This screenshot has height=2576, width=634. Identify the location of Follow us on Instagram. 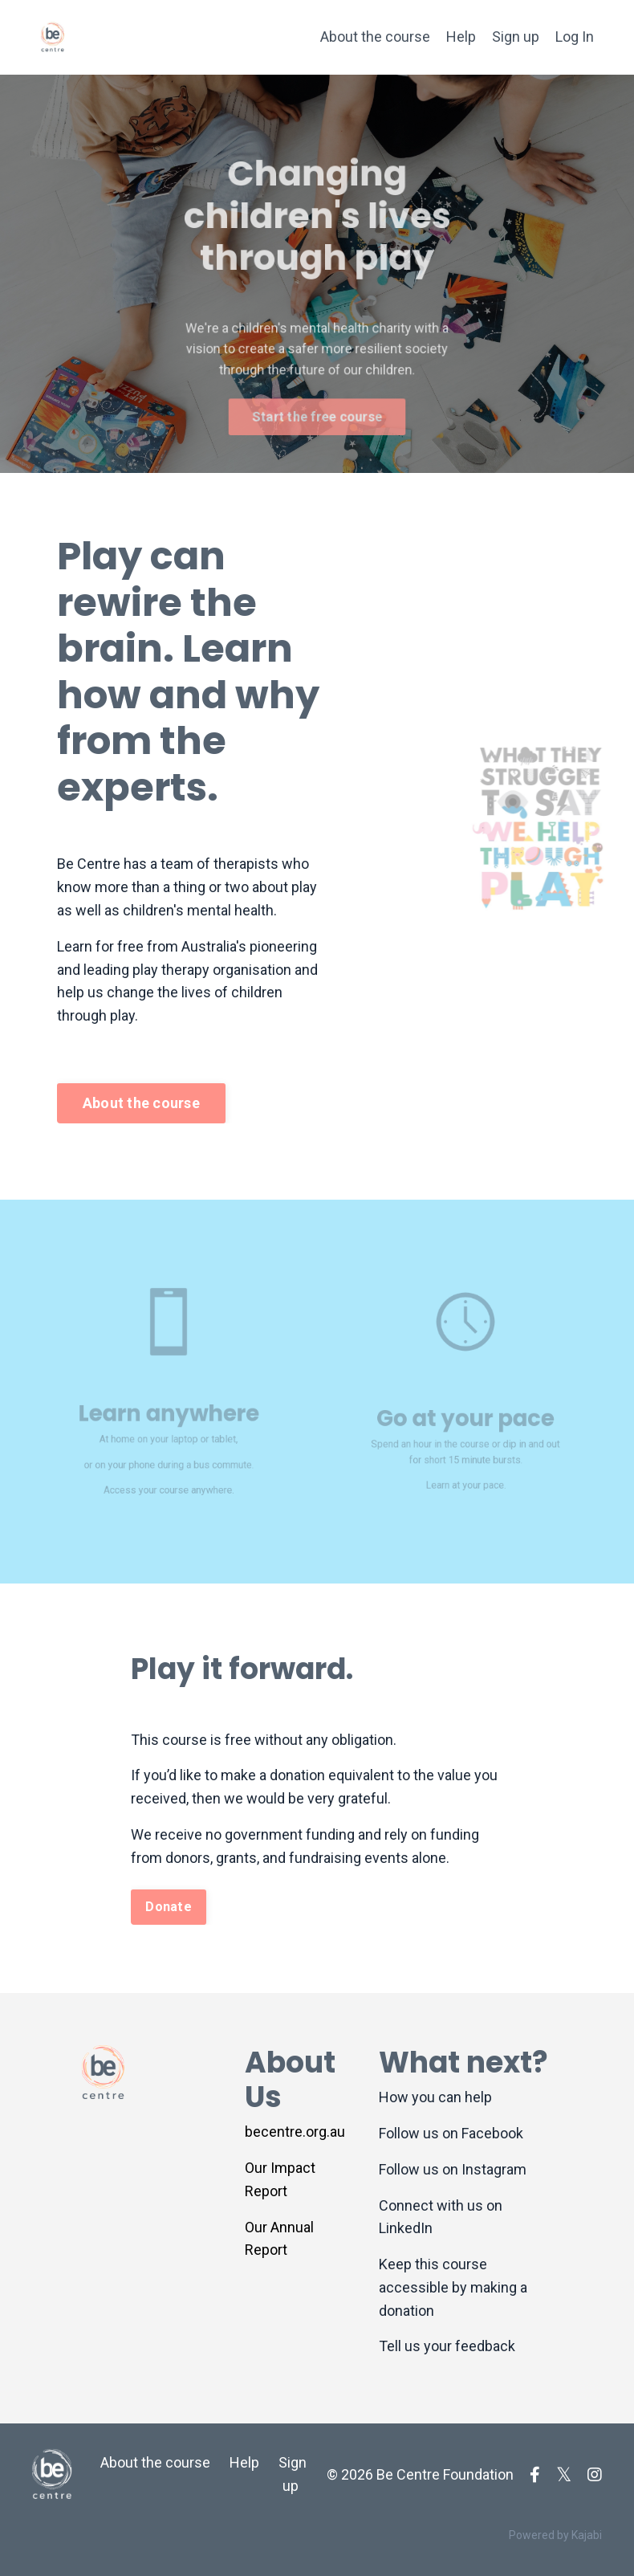
(452, 2169).